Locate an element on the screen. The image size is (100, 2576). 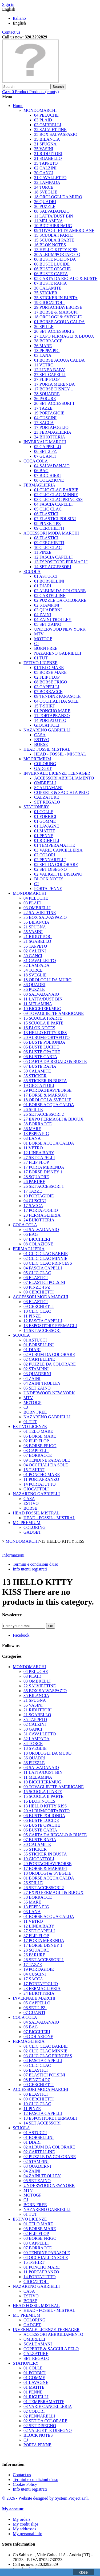
26 SET ACCESSORI 1 is located at coordinates (54, 403).